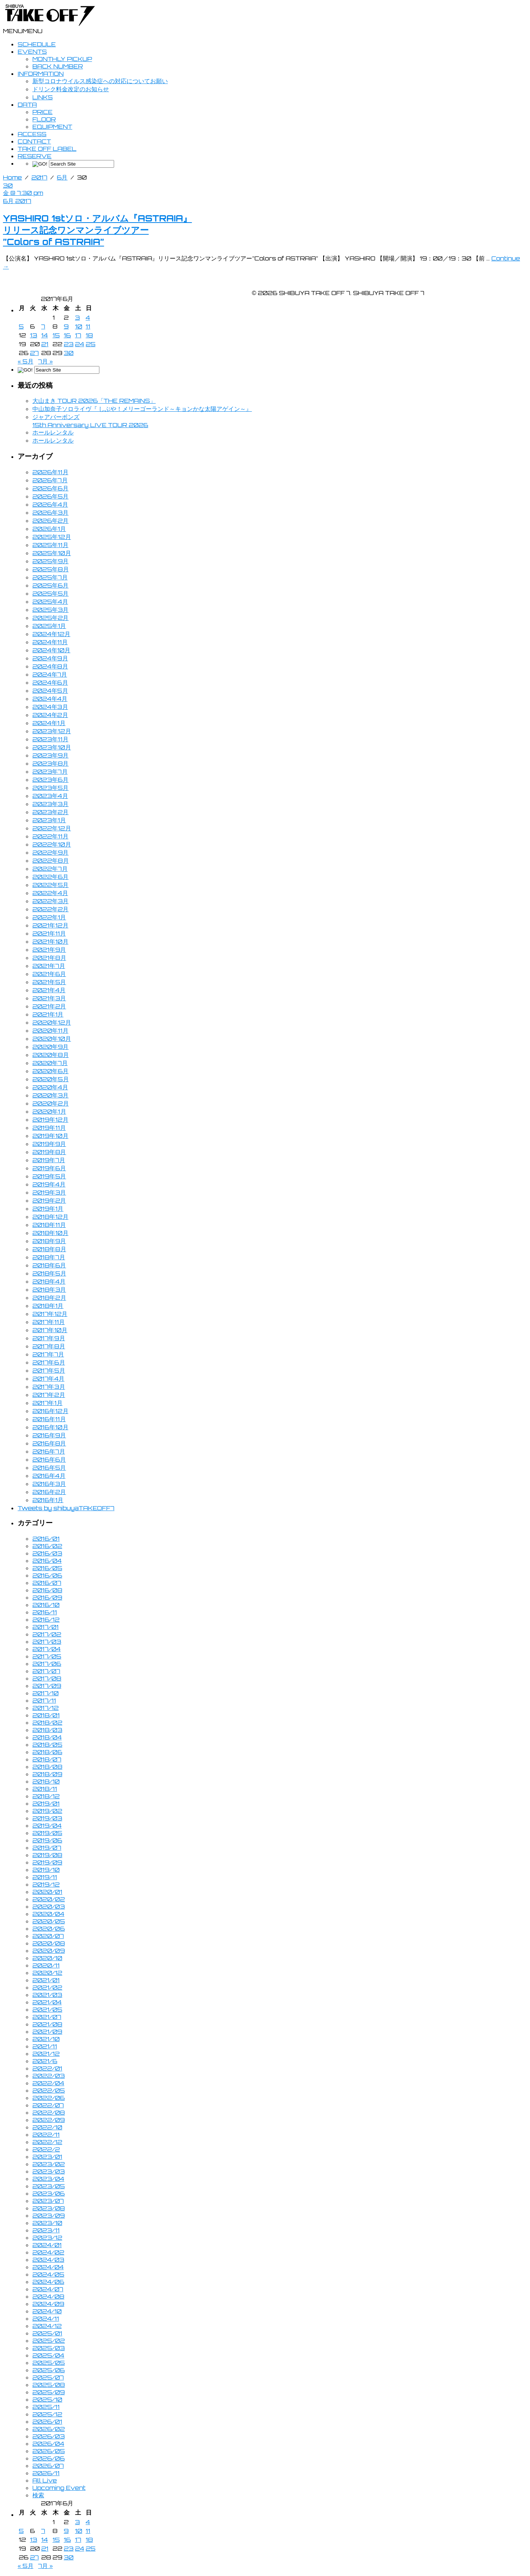  I want to click on 2023/09, so click(48, 2215).